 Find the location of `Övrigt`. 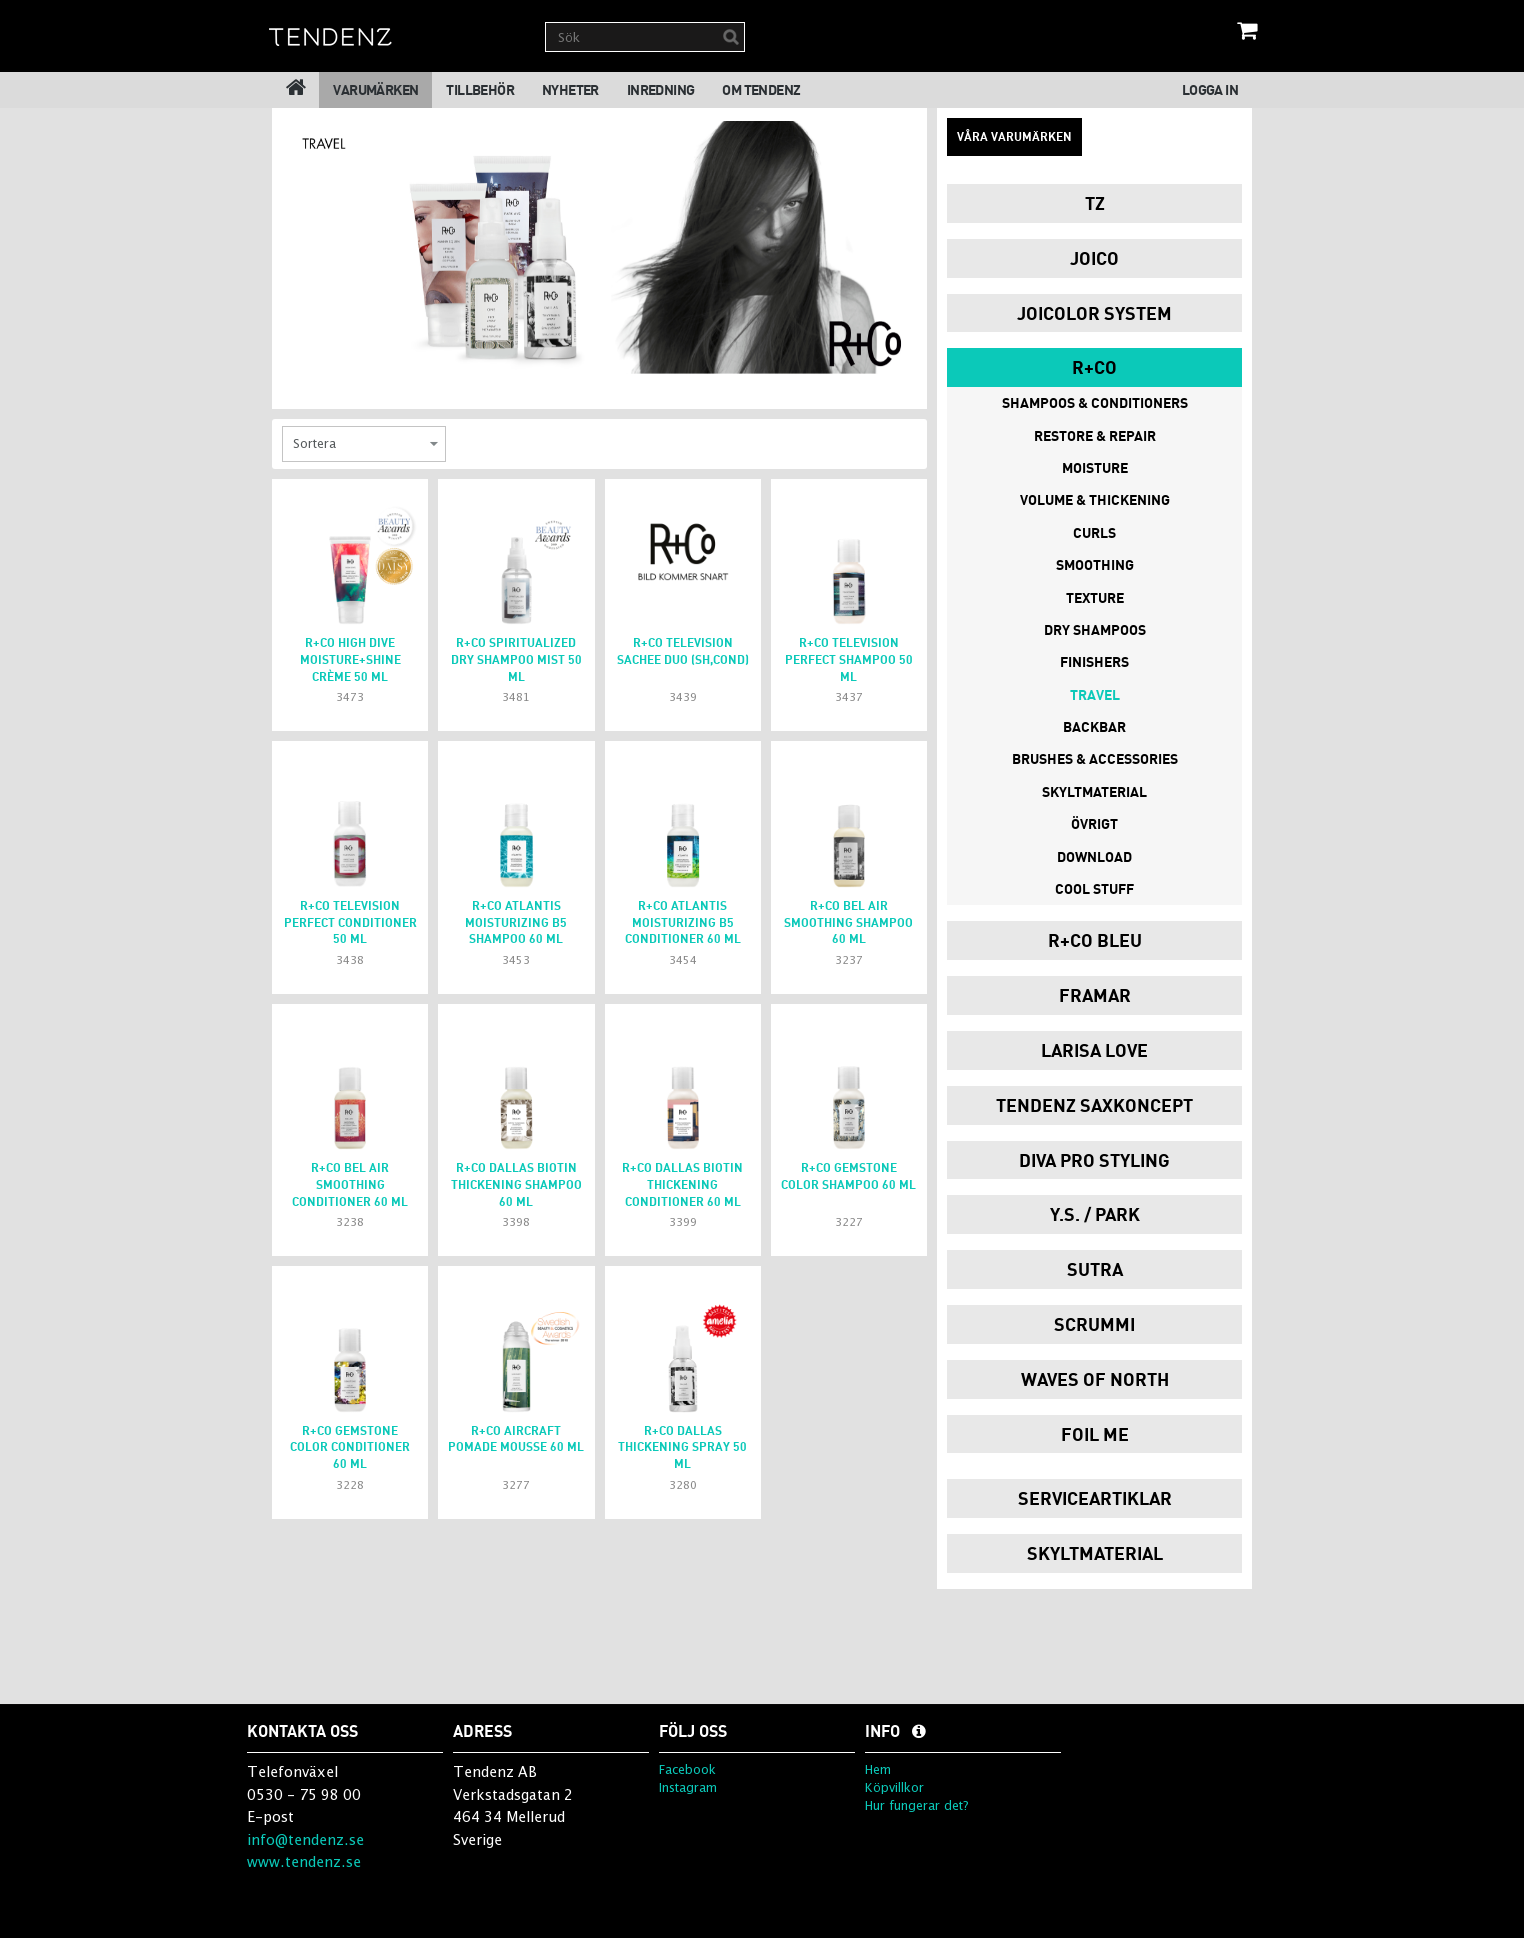

Övrigt is located at coordinates (1094, 823).